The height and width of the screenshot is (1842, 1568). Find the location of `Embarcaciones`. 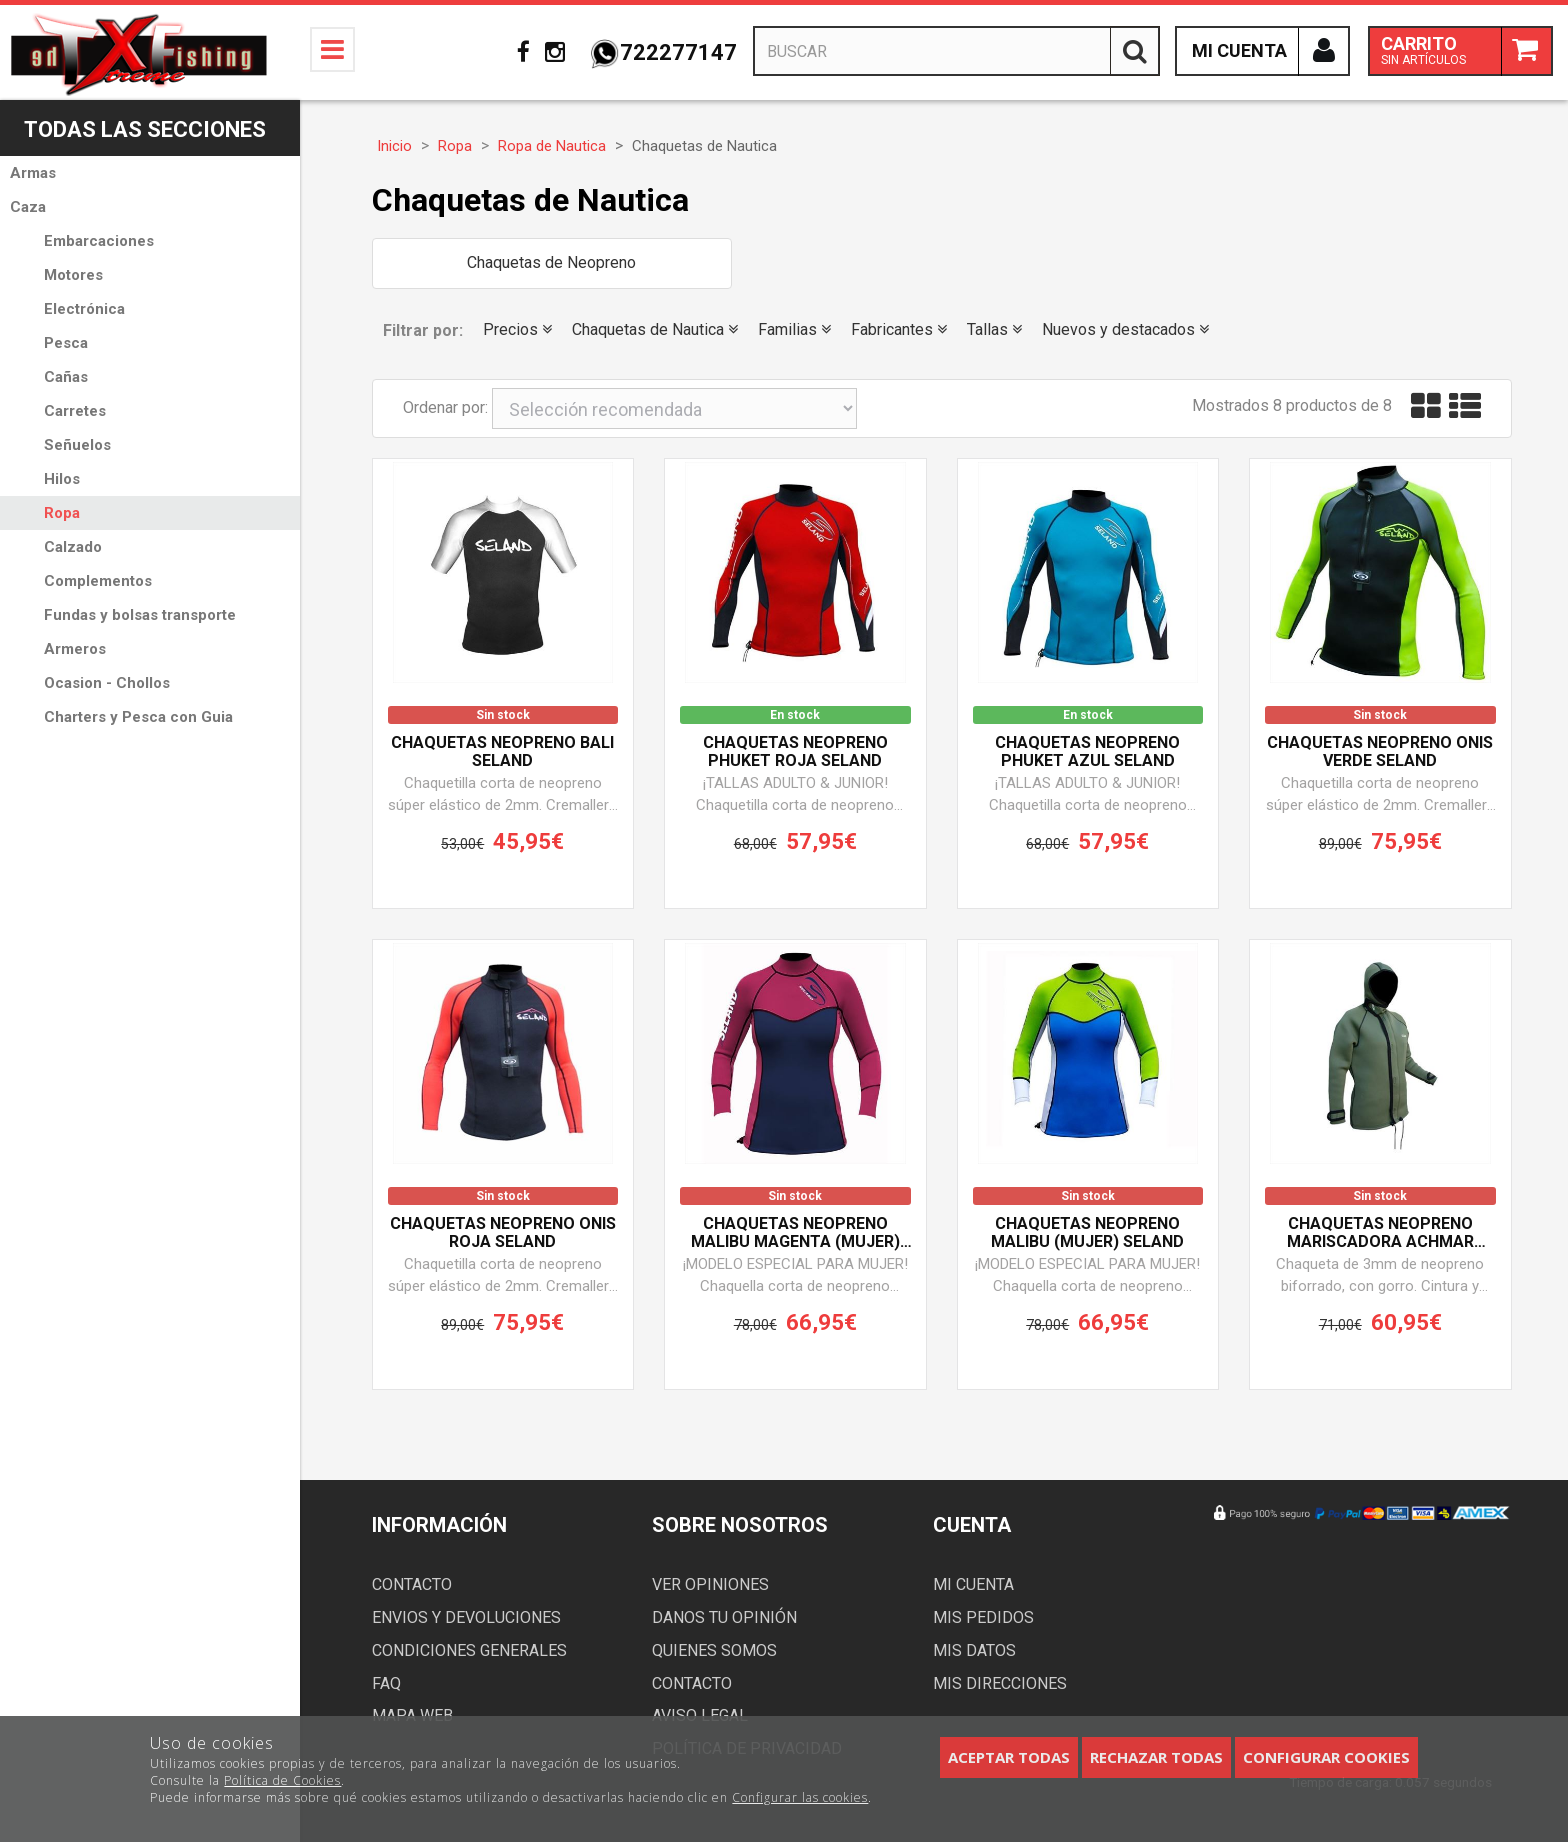

Embarcaciones is located at coordinates (99, 241).